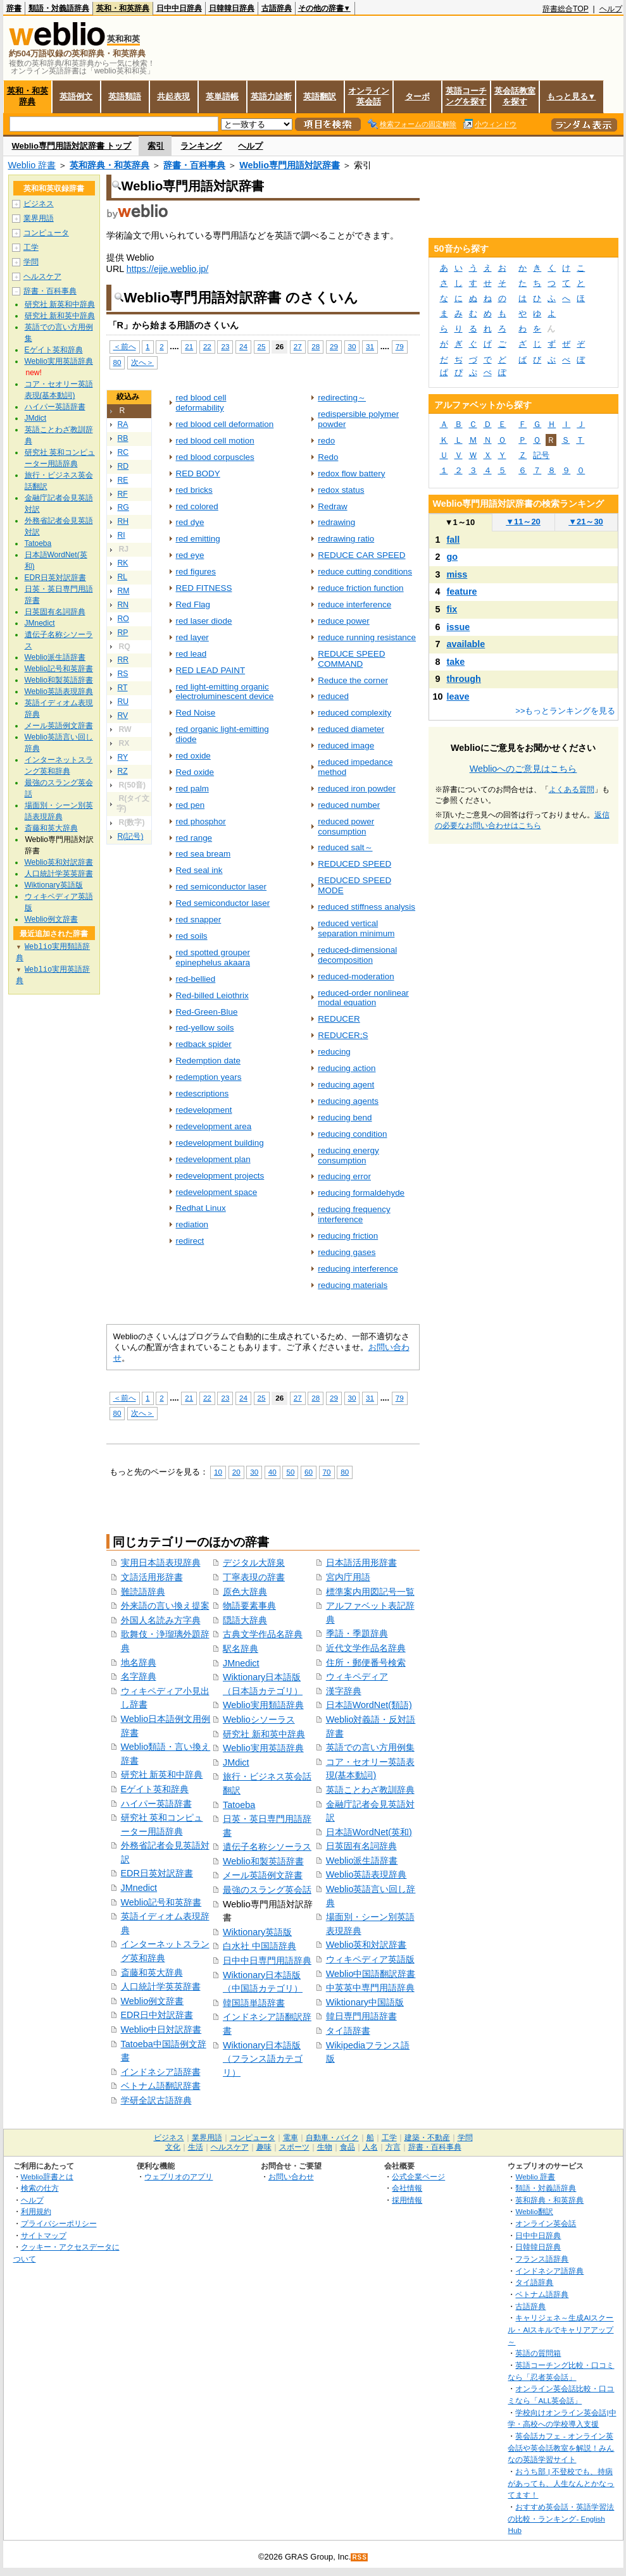 The height and width of the screenshot is (2576, 626). What do you see at coordinates (212, 995) in the screenshot?
I see `Red-billed Leiothrix` at bounding box center [212, 995].